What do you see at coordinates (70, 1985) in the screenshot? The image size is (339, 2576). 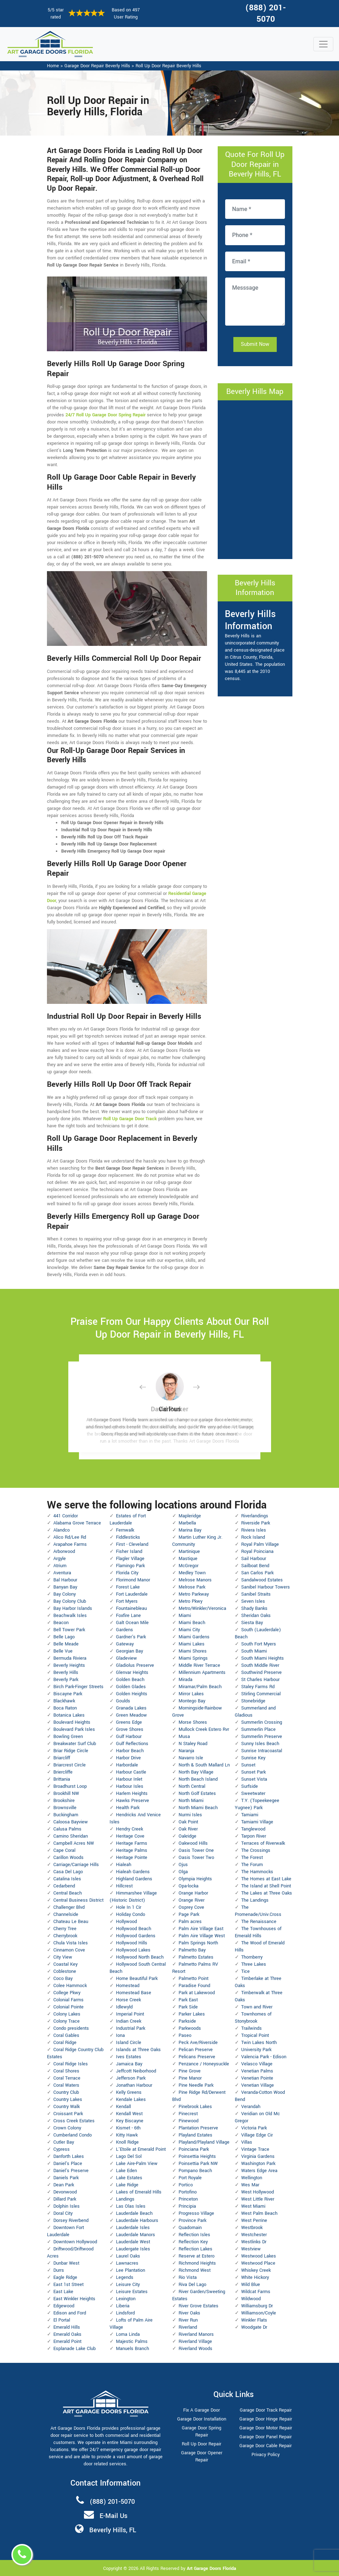 I see `Colee Hammock` at bounding box center [70, 1985].